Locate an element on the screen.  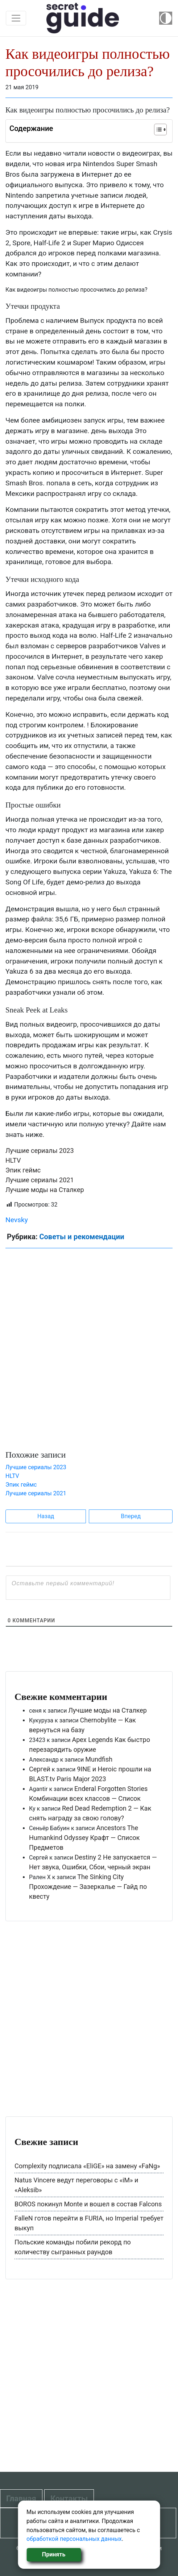
Лучшие сериалы 2023 is located at coordinates (39, 1150).